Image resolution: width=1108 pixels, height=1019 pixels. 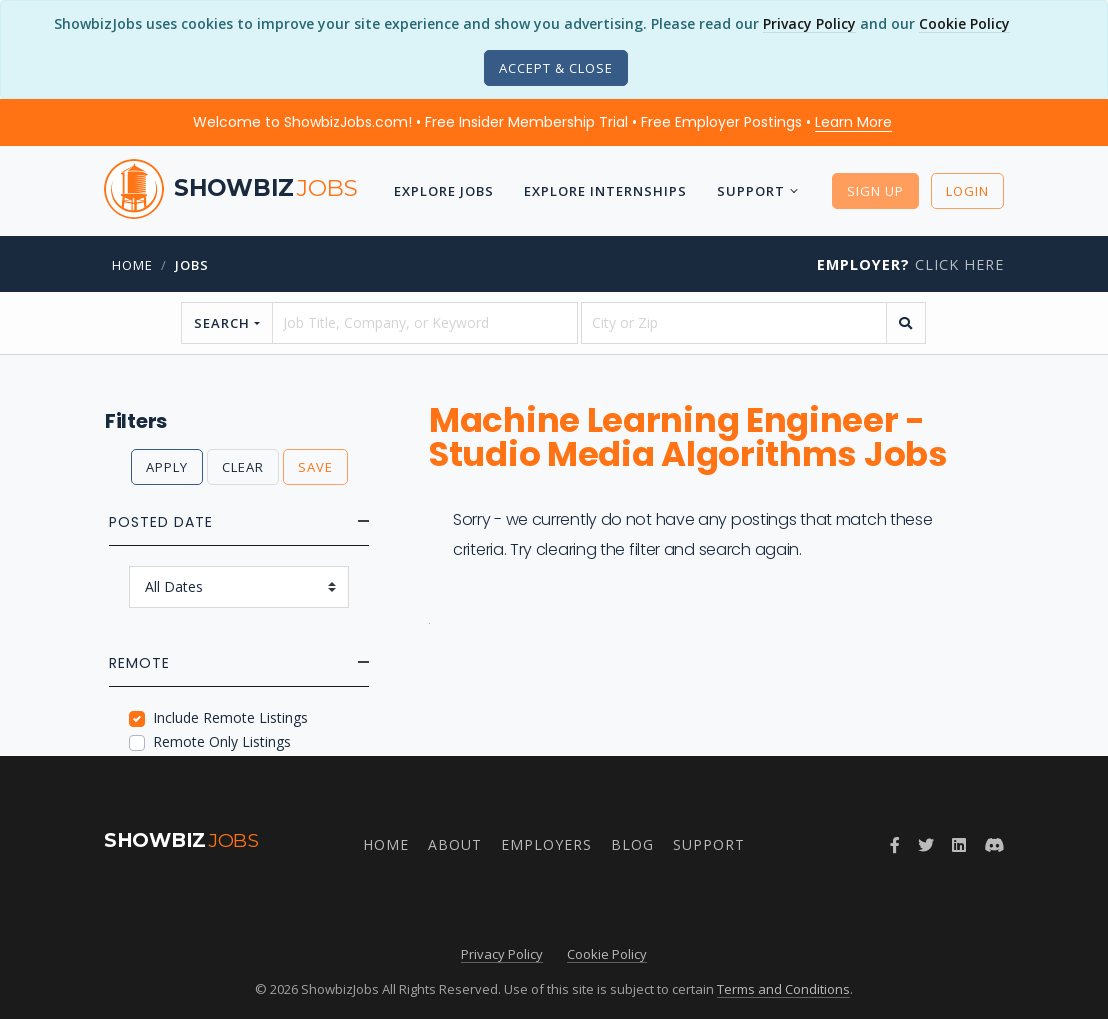 I want to click on Blog, so click(x=632, y=844).